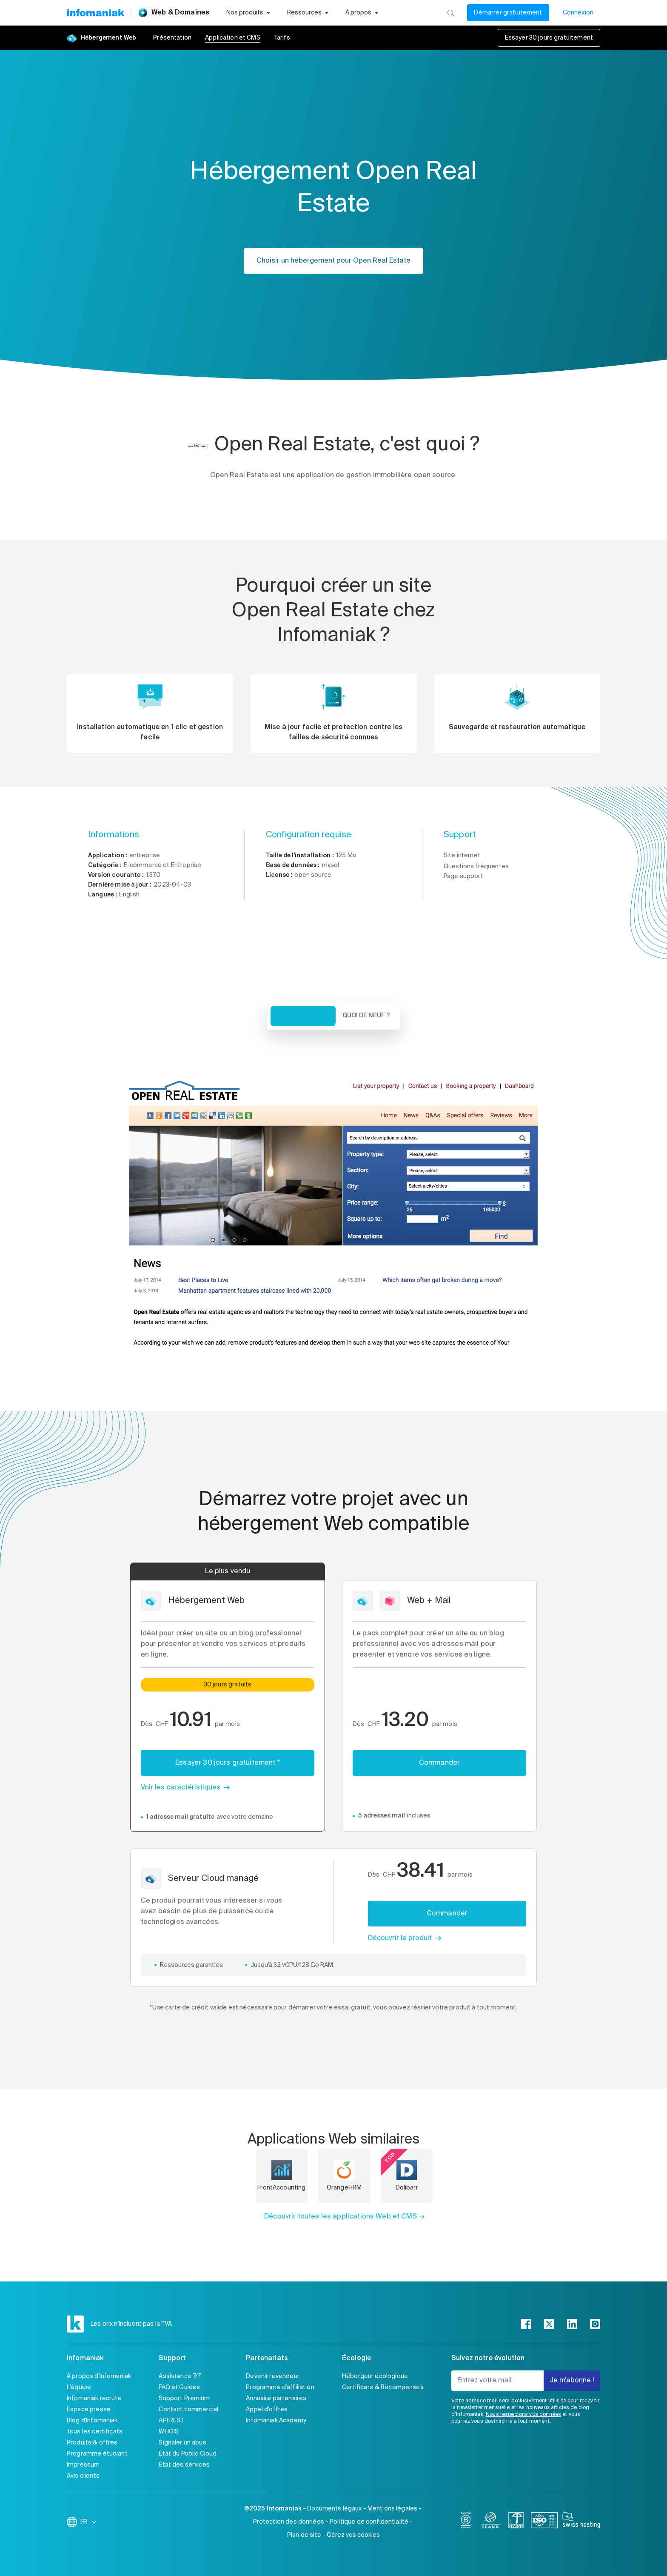  What do you see at coordinates (267, 2410) in the screenshot?
I see `Appel d'offres` at bounding box center [267, 2410].